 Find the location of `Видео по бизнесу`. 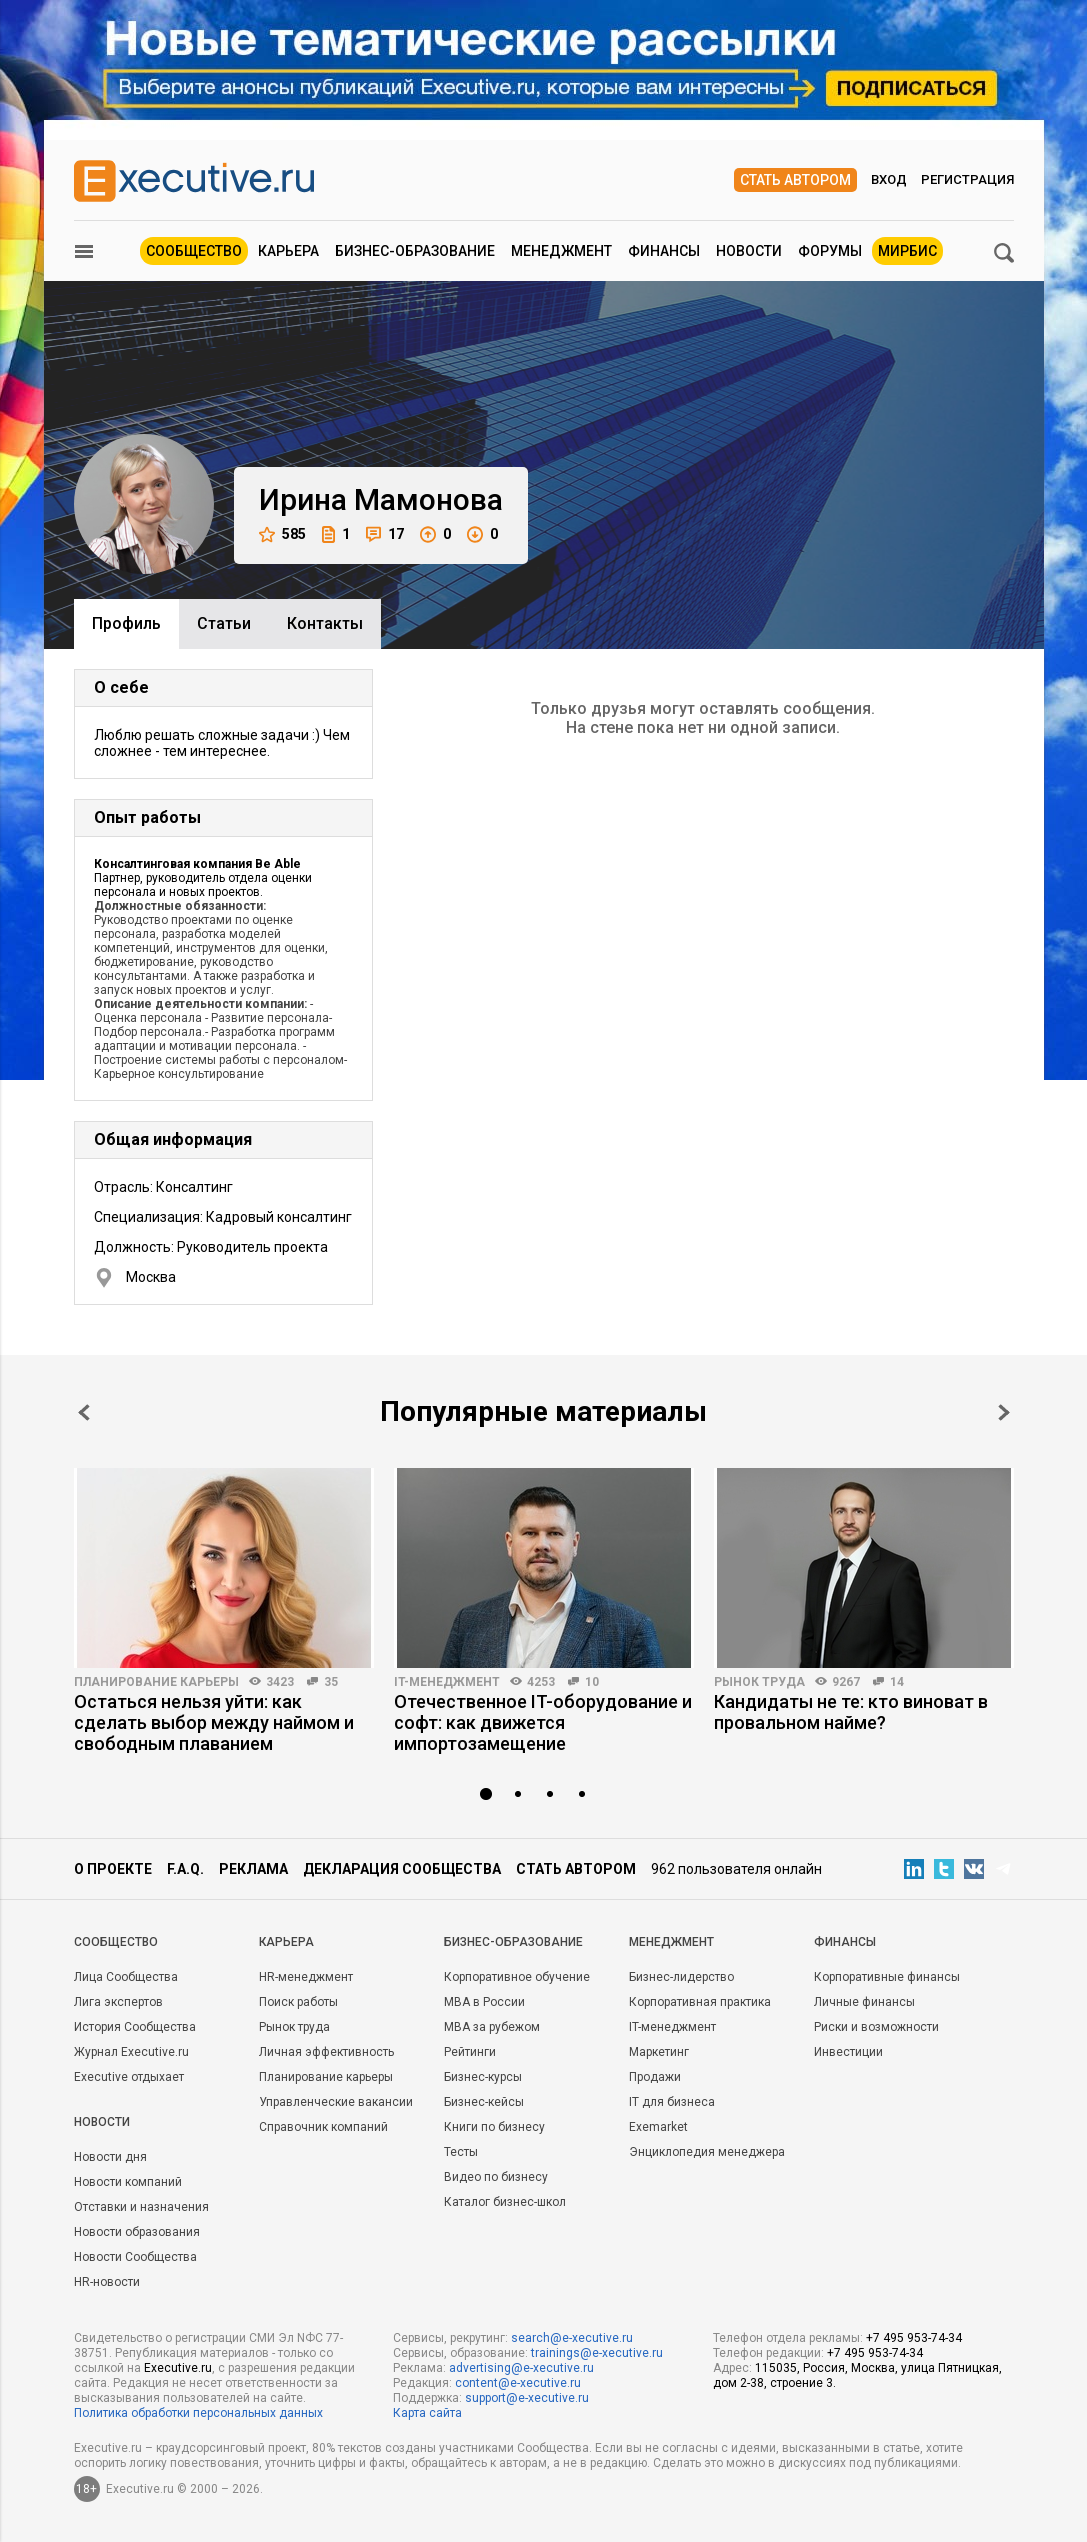

Видео по бизнесу is located at coordinates (496, 2177).